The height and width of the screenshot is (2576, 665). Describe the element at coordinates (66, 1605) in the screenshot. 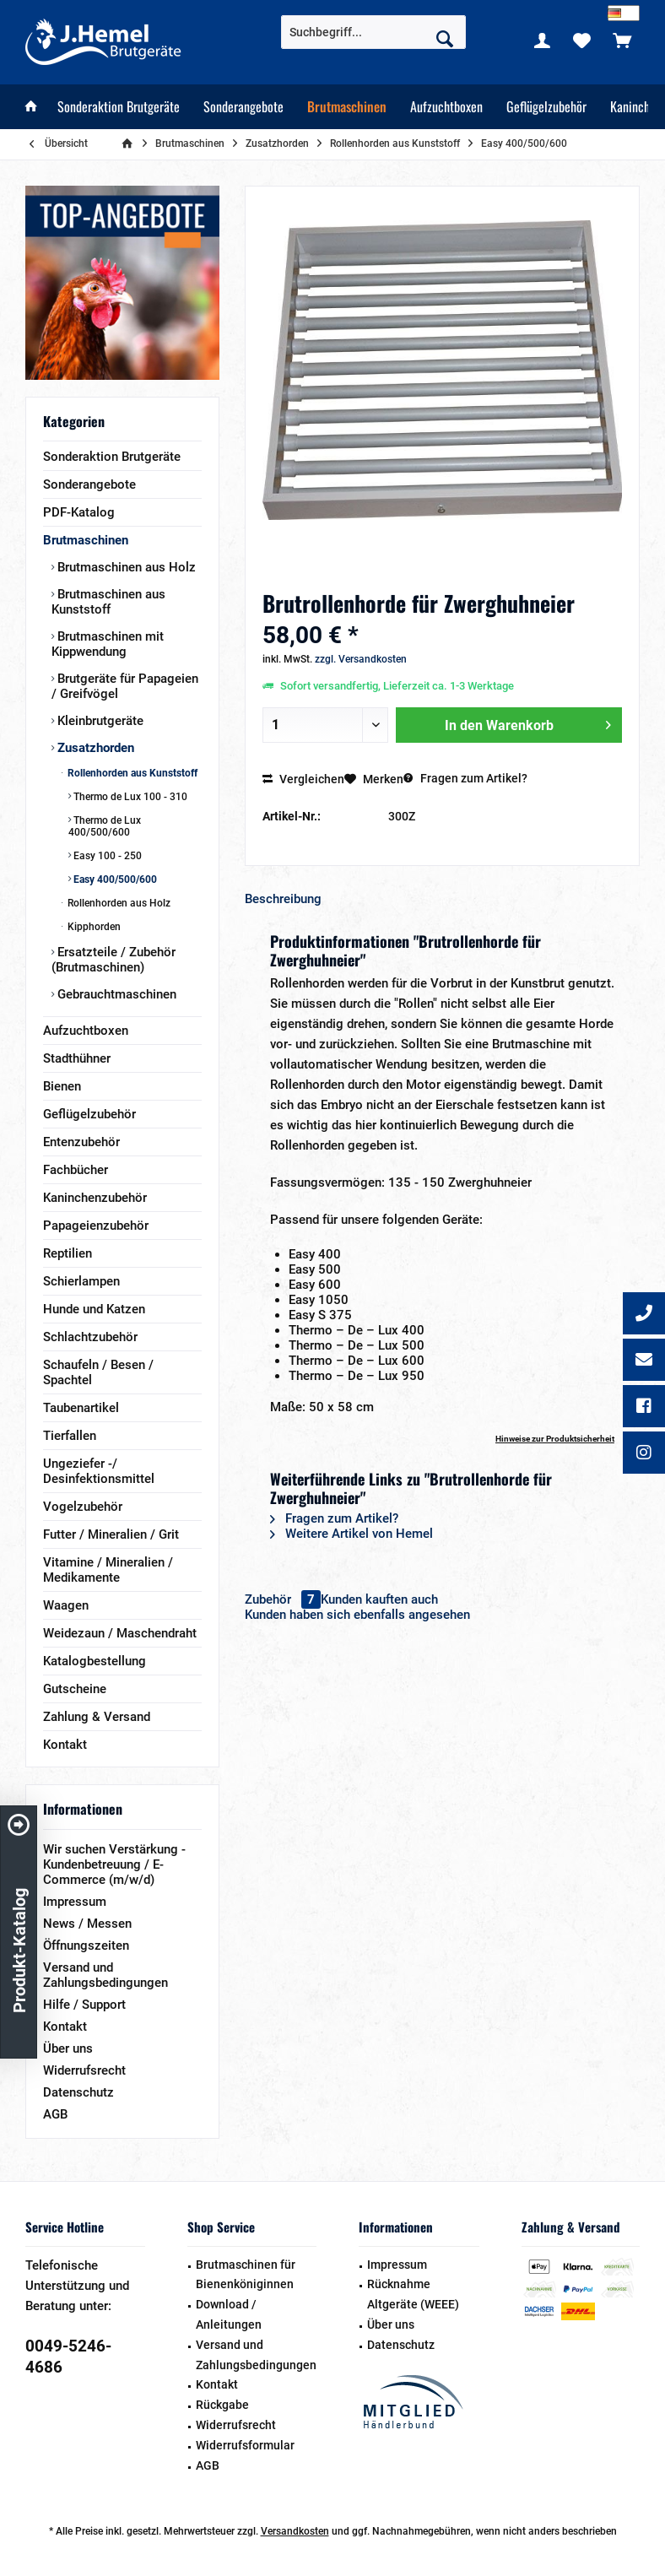

I see `Waagen` at that location.